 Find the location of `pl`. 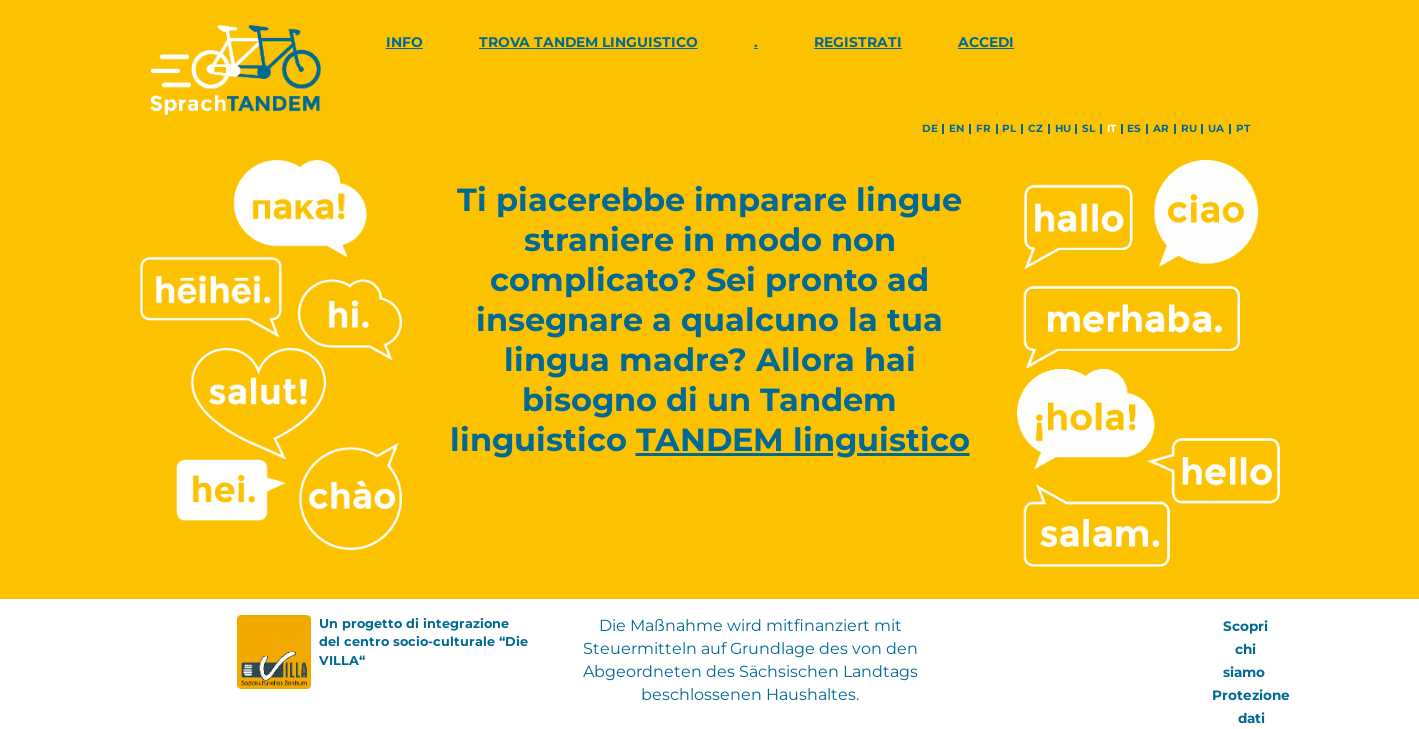

pl is located at coordinates (1009, 129).